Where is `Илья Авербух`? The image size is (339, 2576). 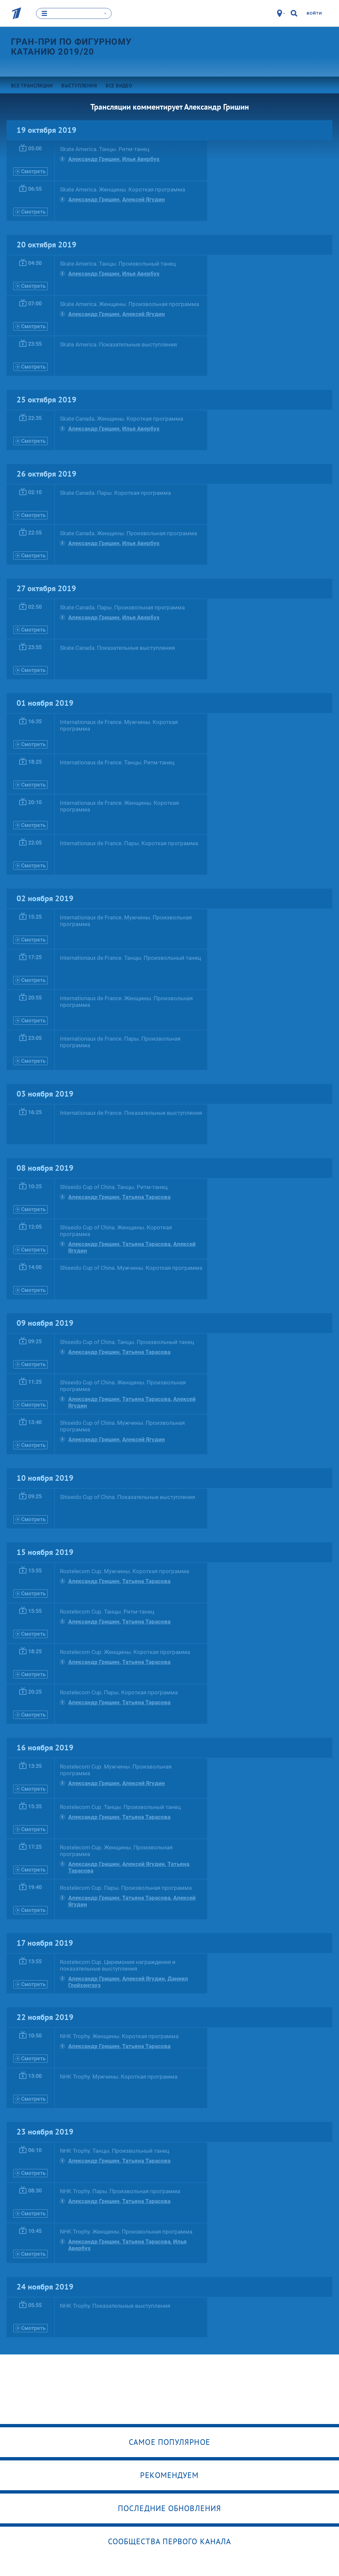
Илья Авербух is located at coordinates (141, 158).